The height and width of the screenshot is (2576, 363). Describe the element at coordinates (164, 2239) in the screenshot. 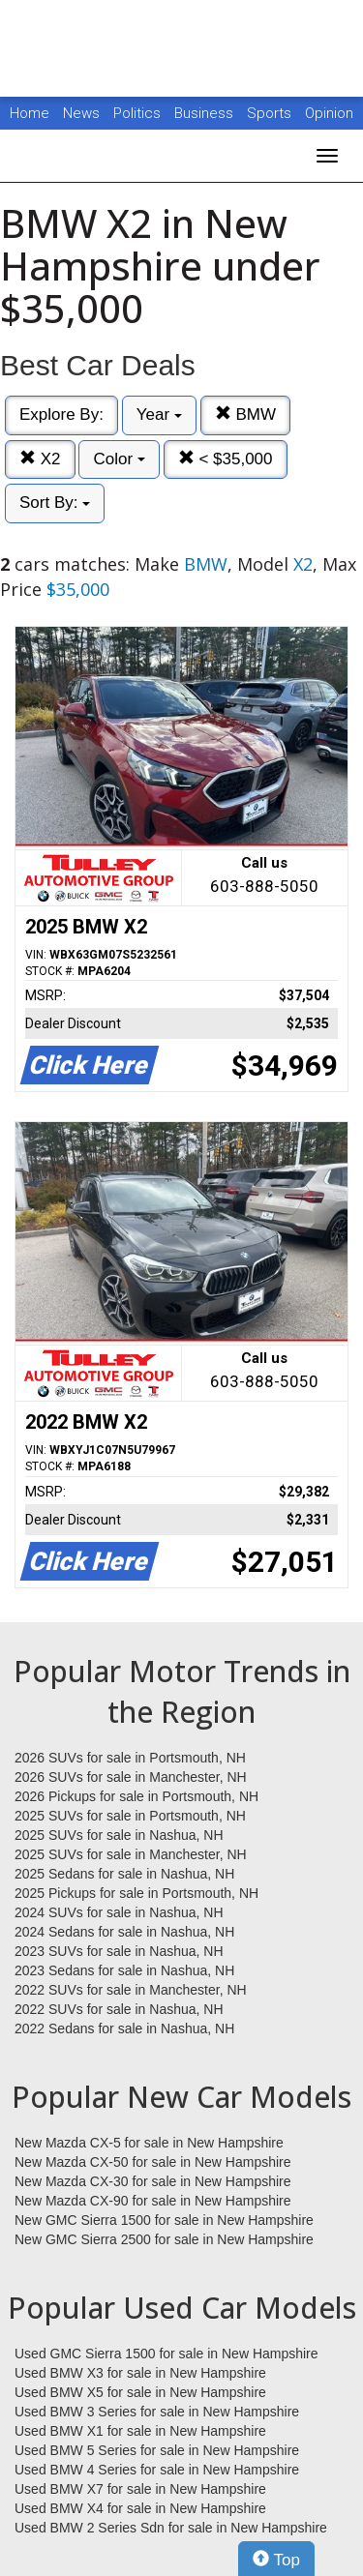

I see `New GMC Sierra 2500 for sale in New Hampshire` at that location.